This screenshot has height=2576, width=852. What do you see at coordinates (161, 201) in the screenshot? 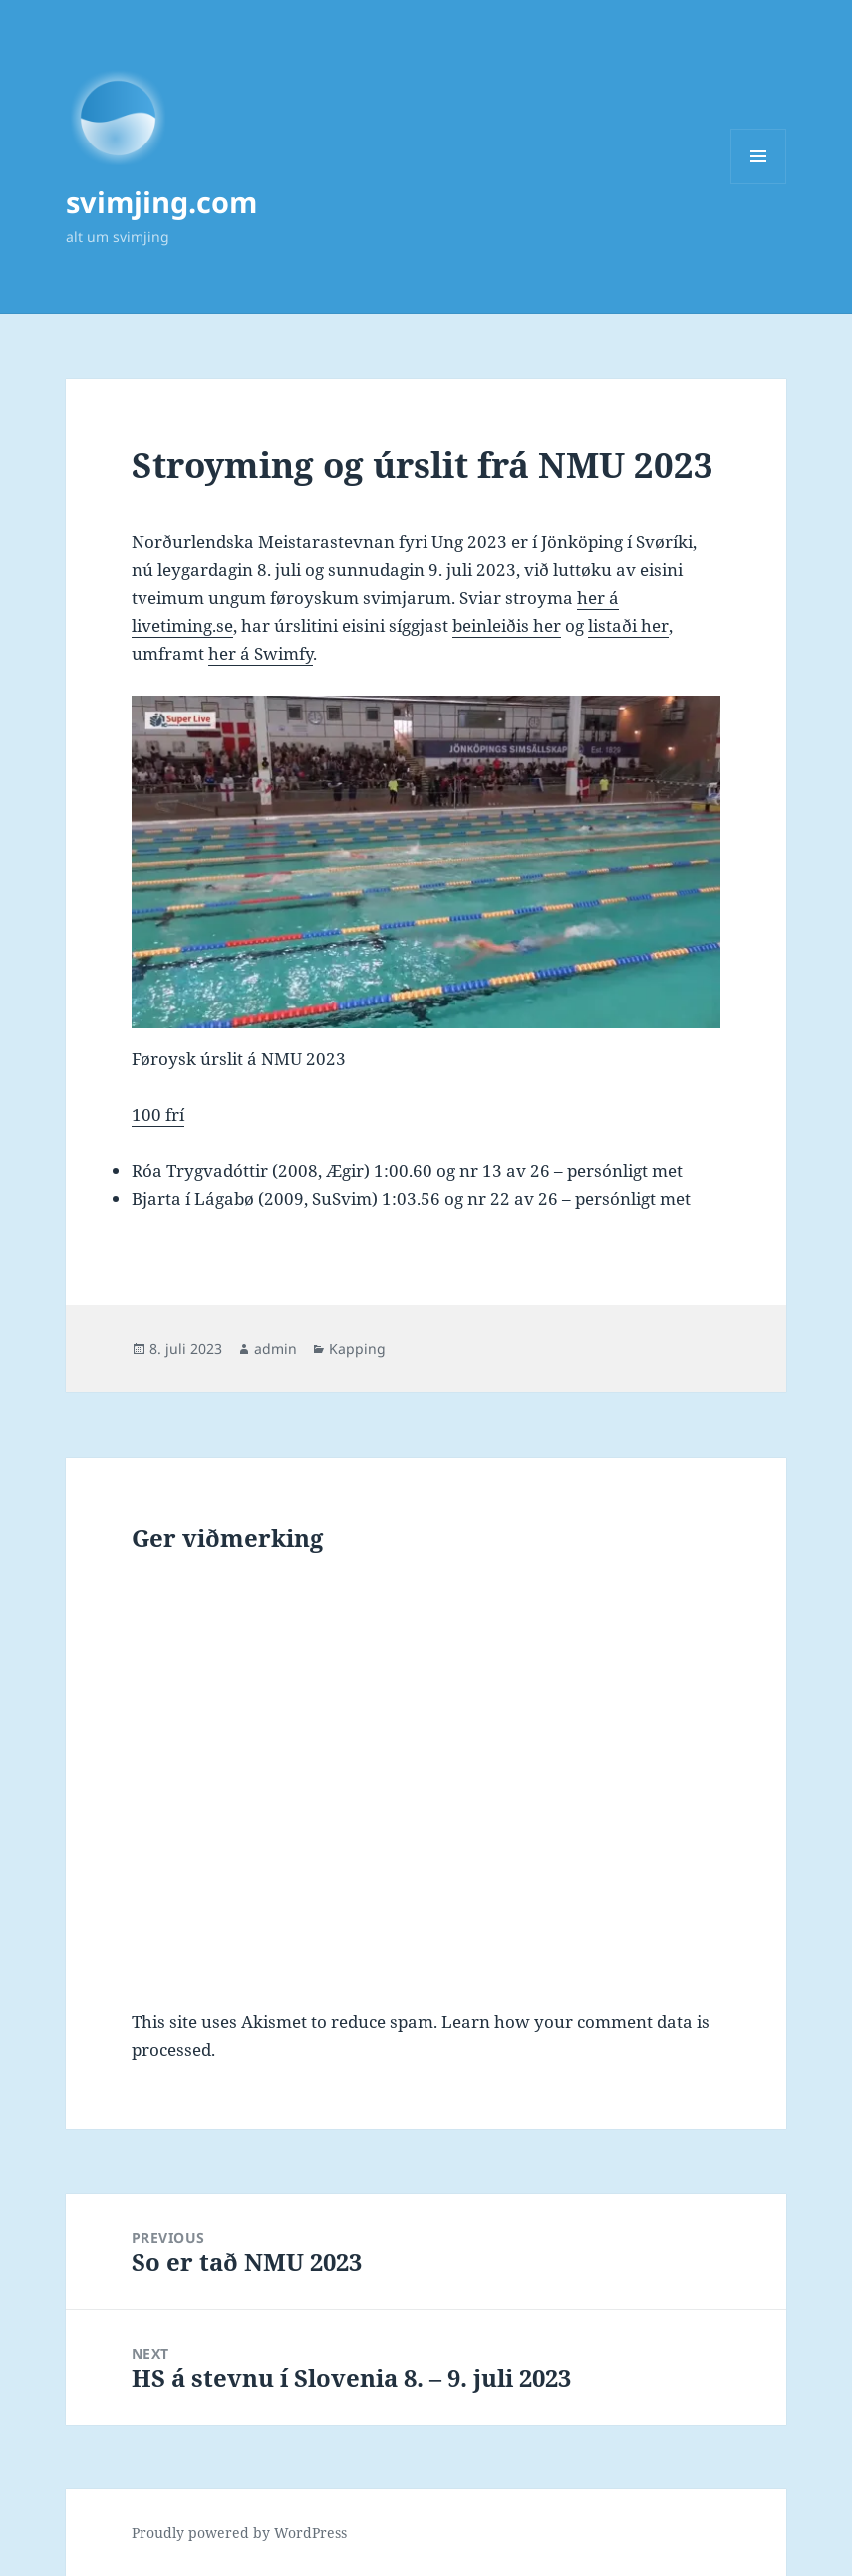
I see `svimjing.com` at bounding box center [161, 201].